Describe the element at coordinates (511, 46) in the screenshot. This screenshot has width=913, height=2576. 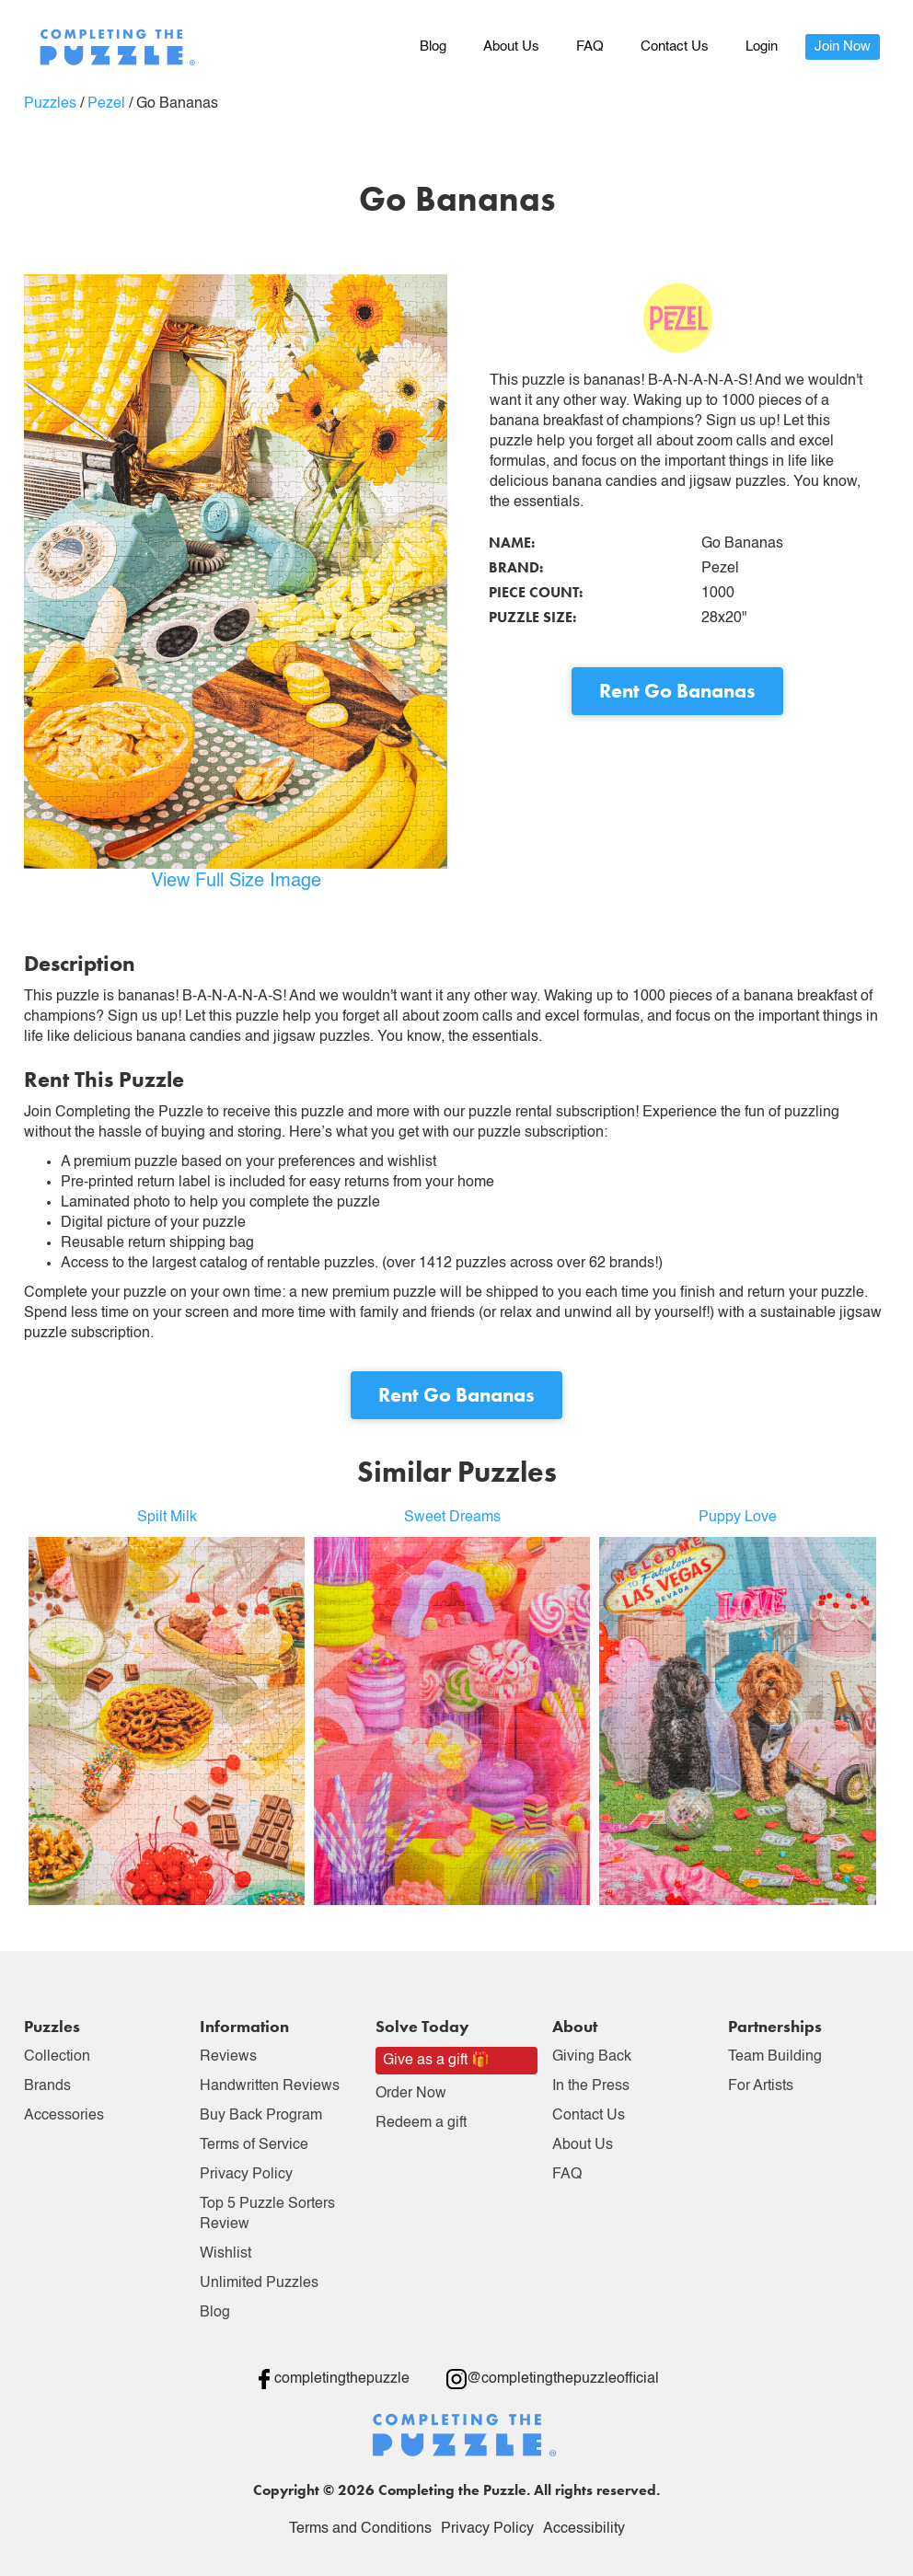
I see `About Us` at that location.